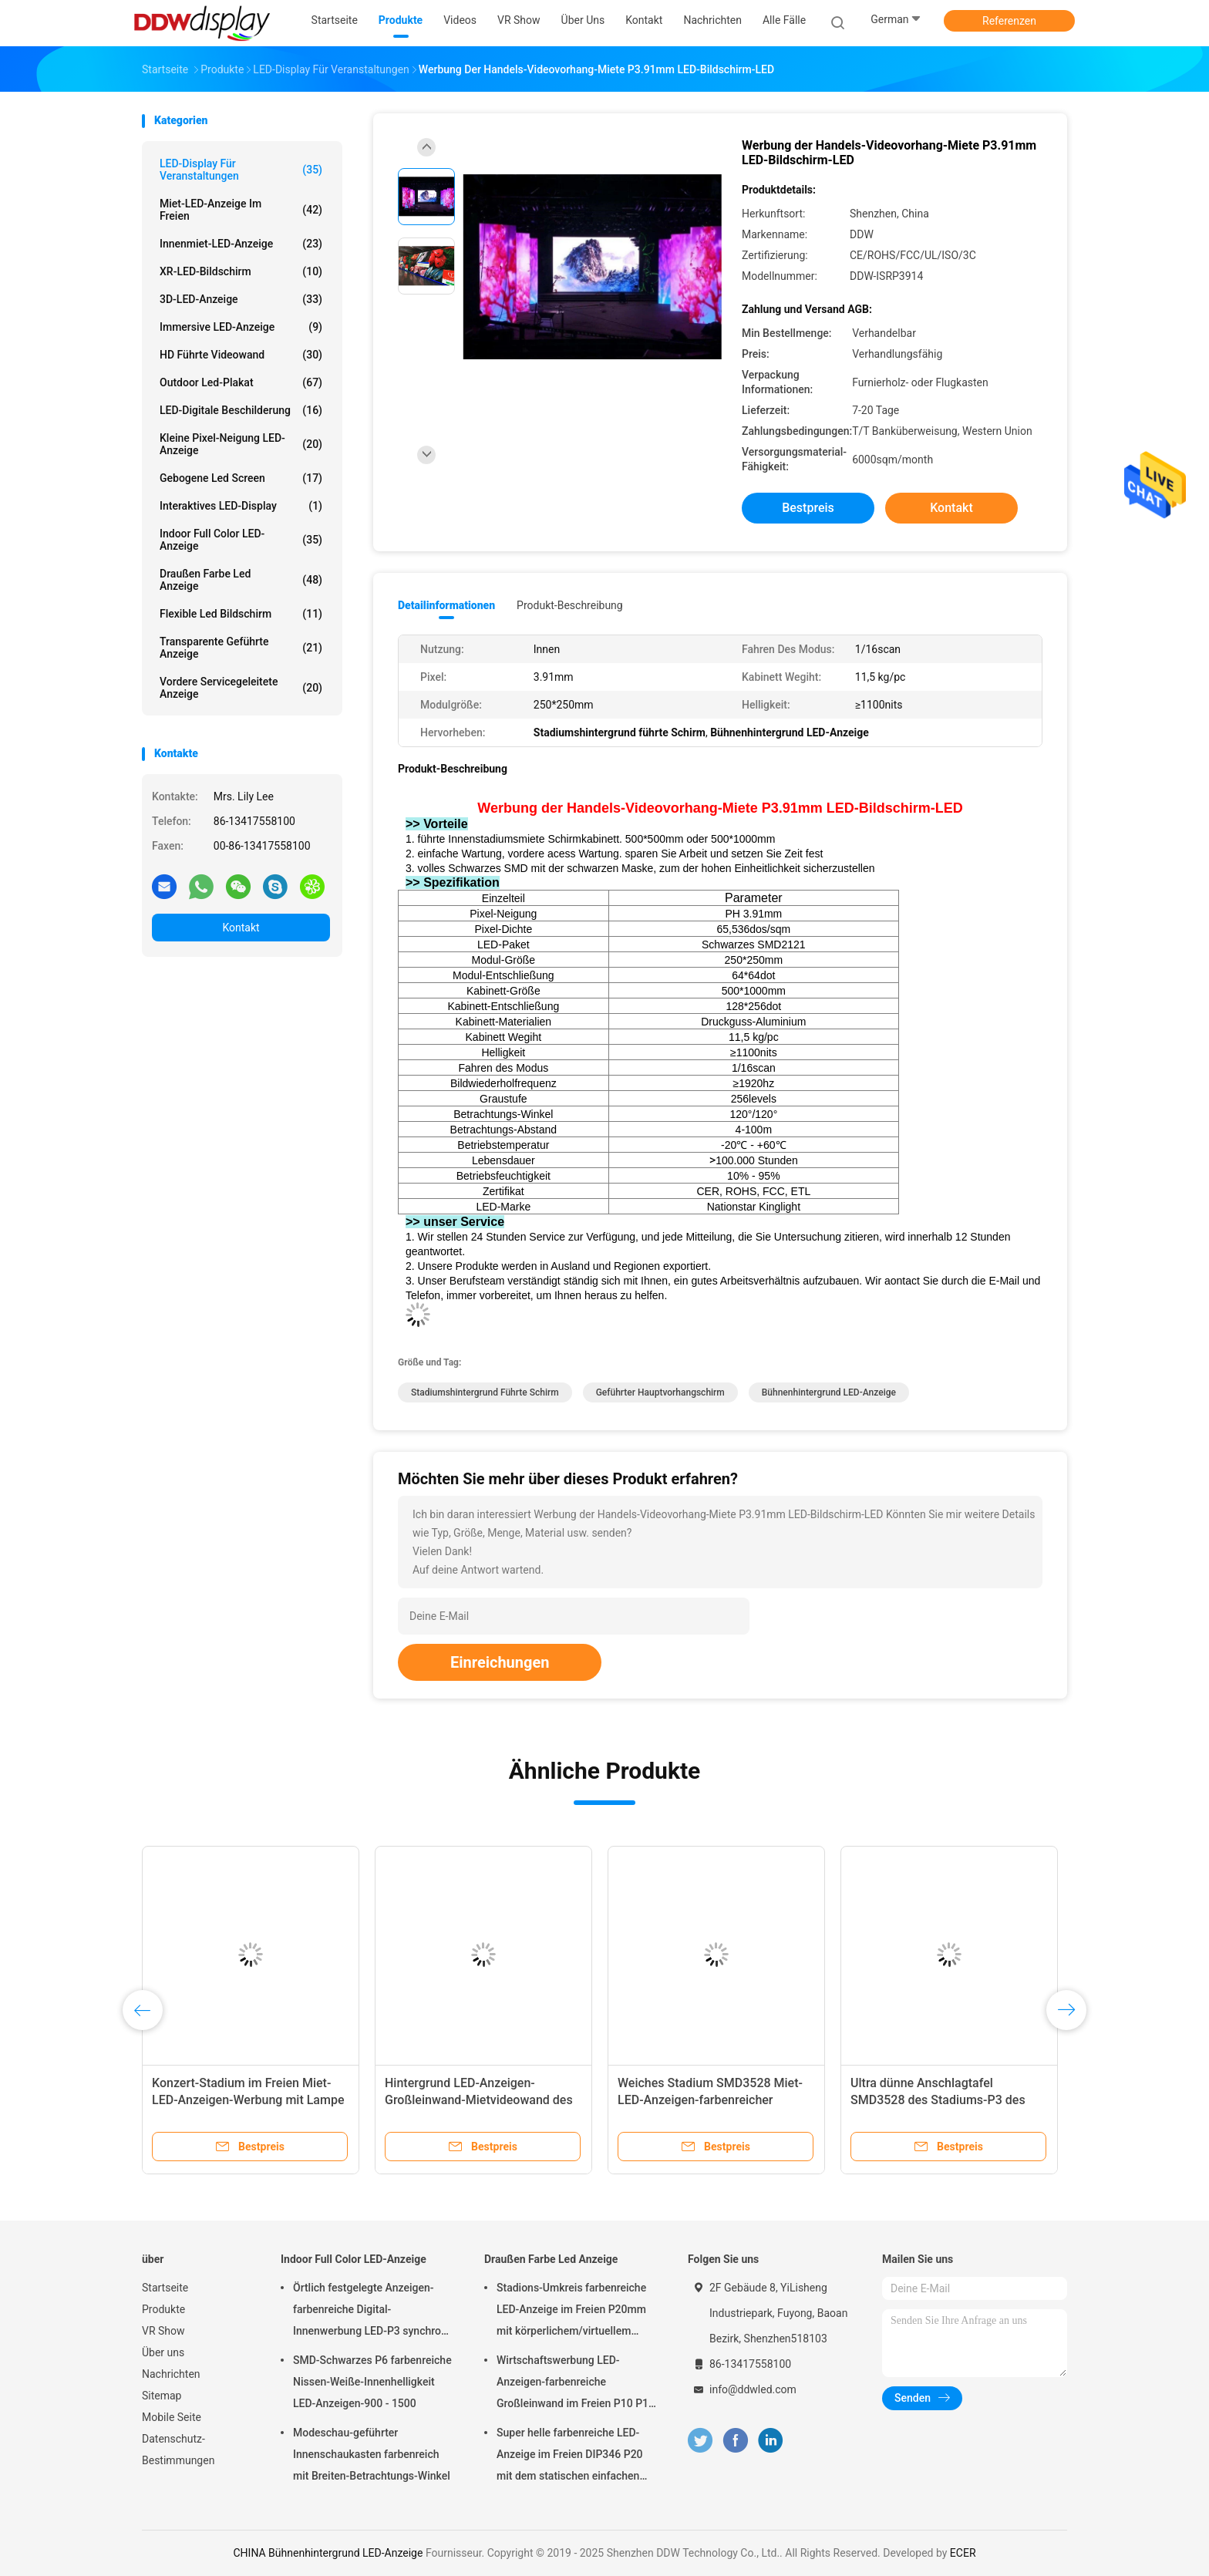 The height and width of the screenshot is (2576, 1209). I want to click on Interaktives LED-Display, so click(241, 506).